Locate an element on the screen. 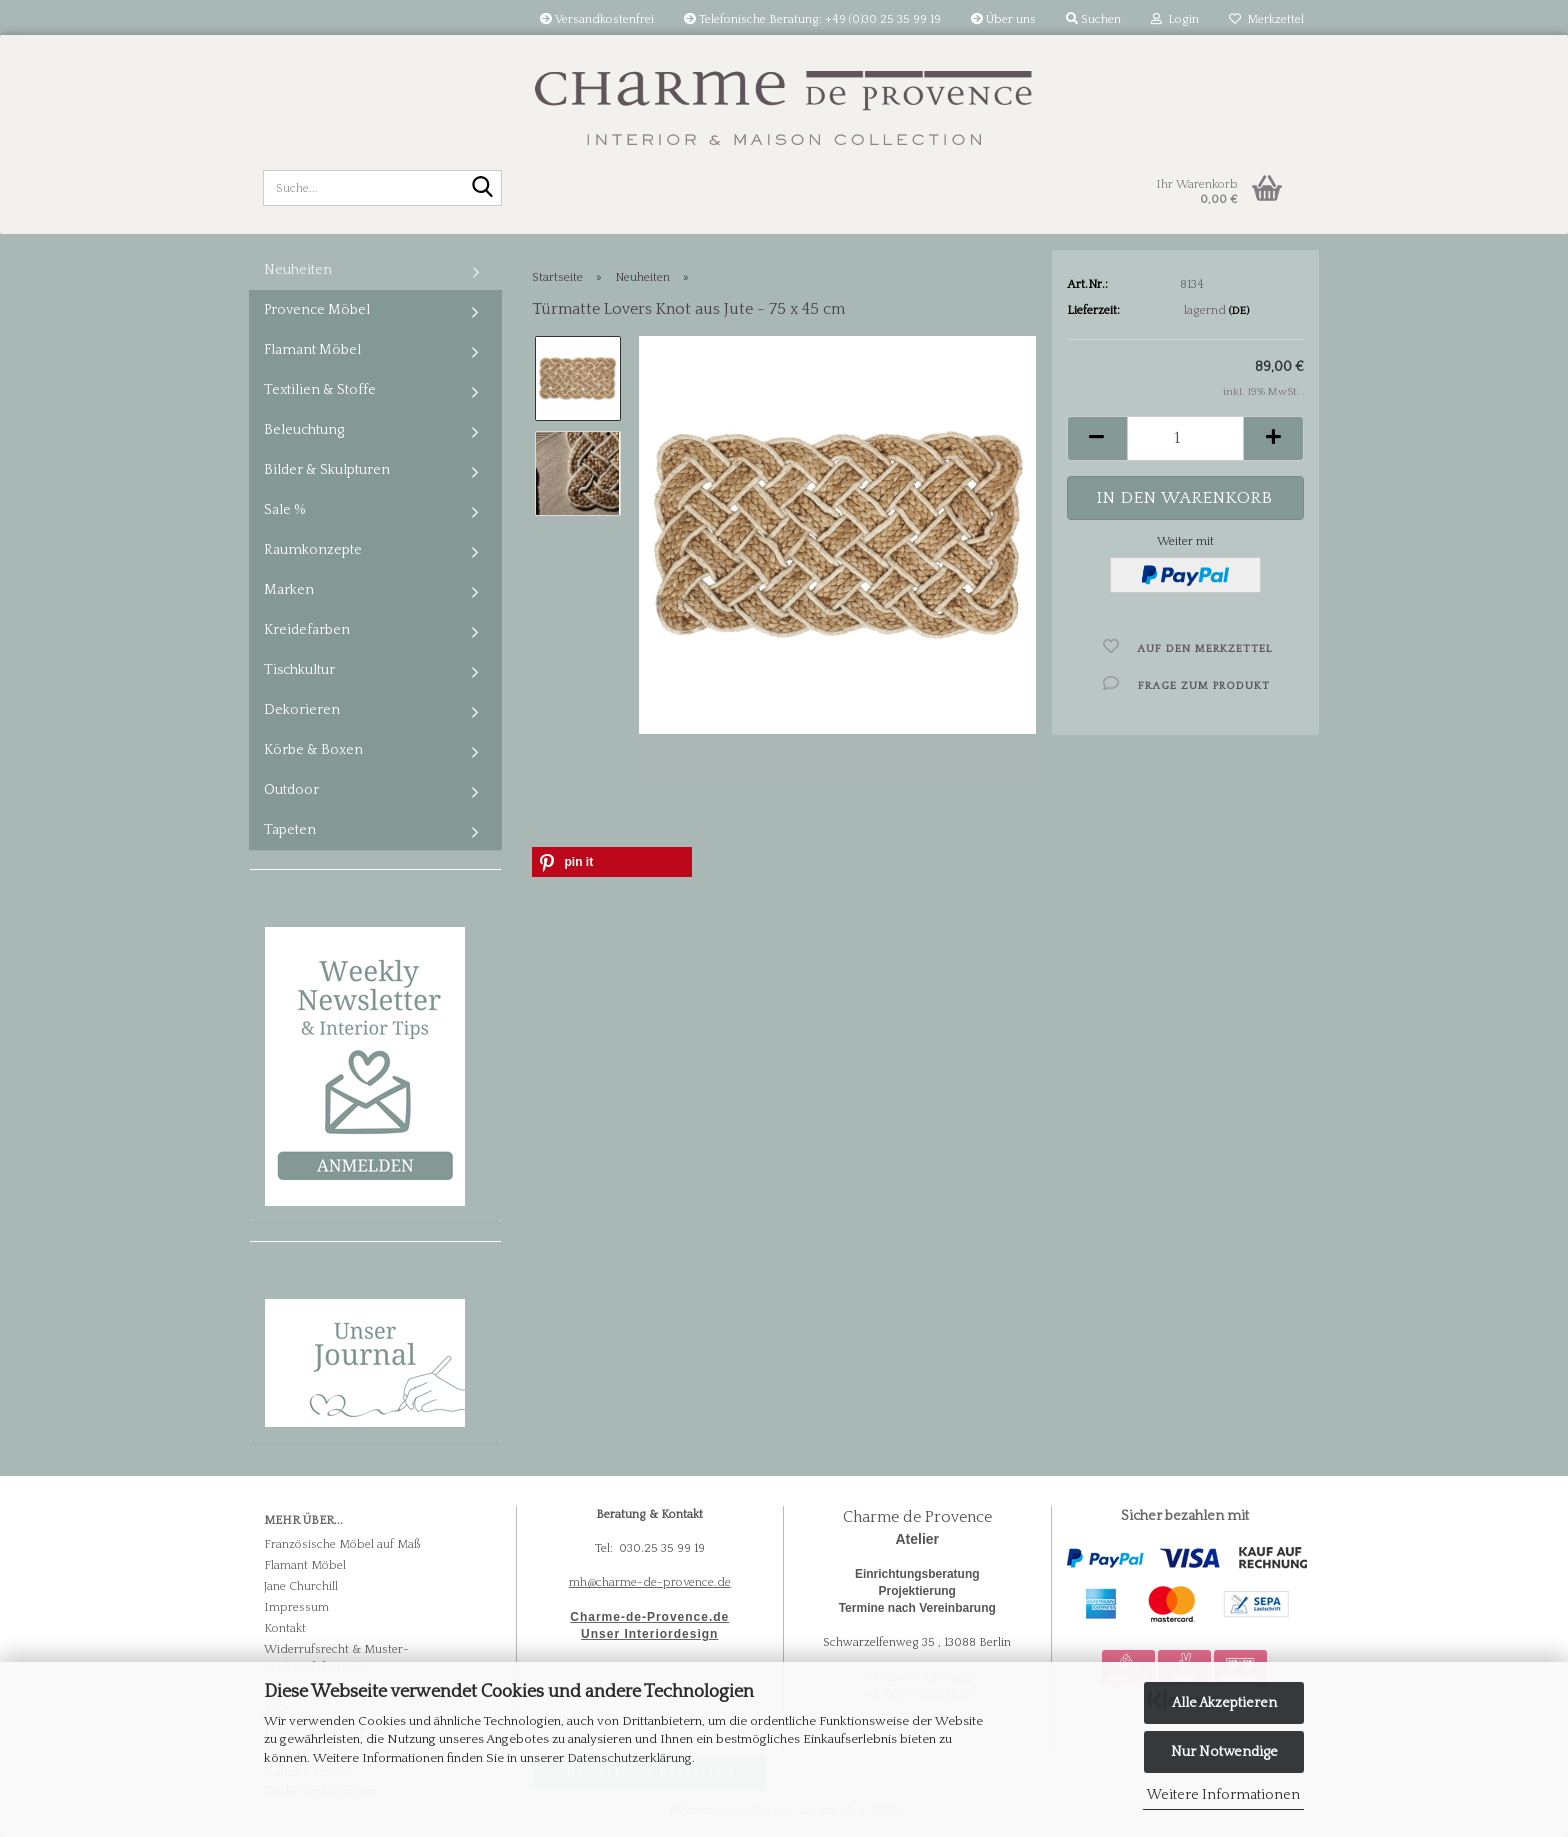 The width and height of the screenshot is (1568, 1837). Marken is located at coordinates (289, 590).